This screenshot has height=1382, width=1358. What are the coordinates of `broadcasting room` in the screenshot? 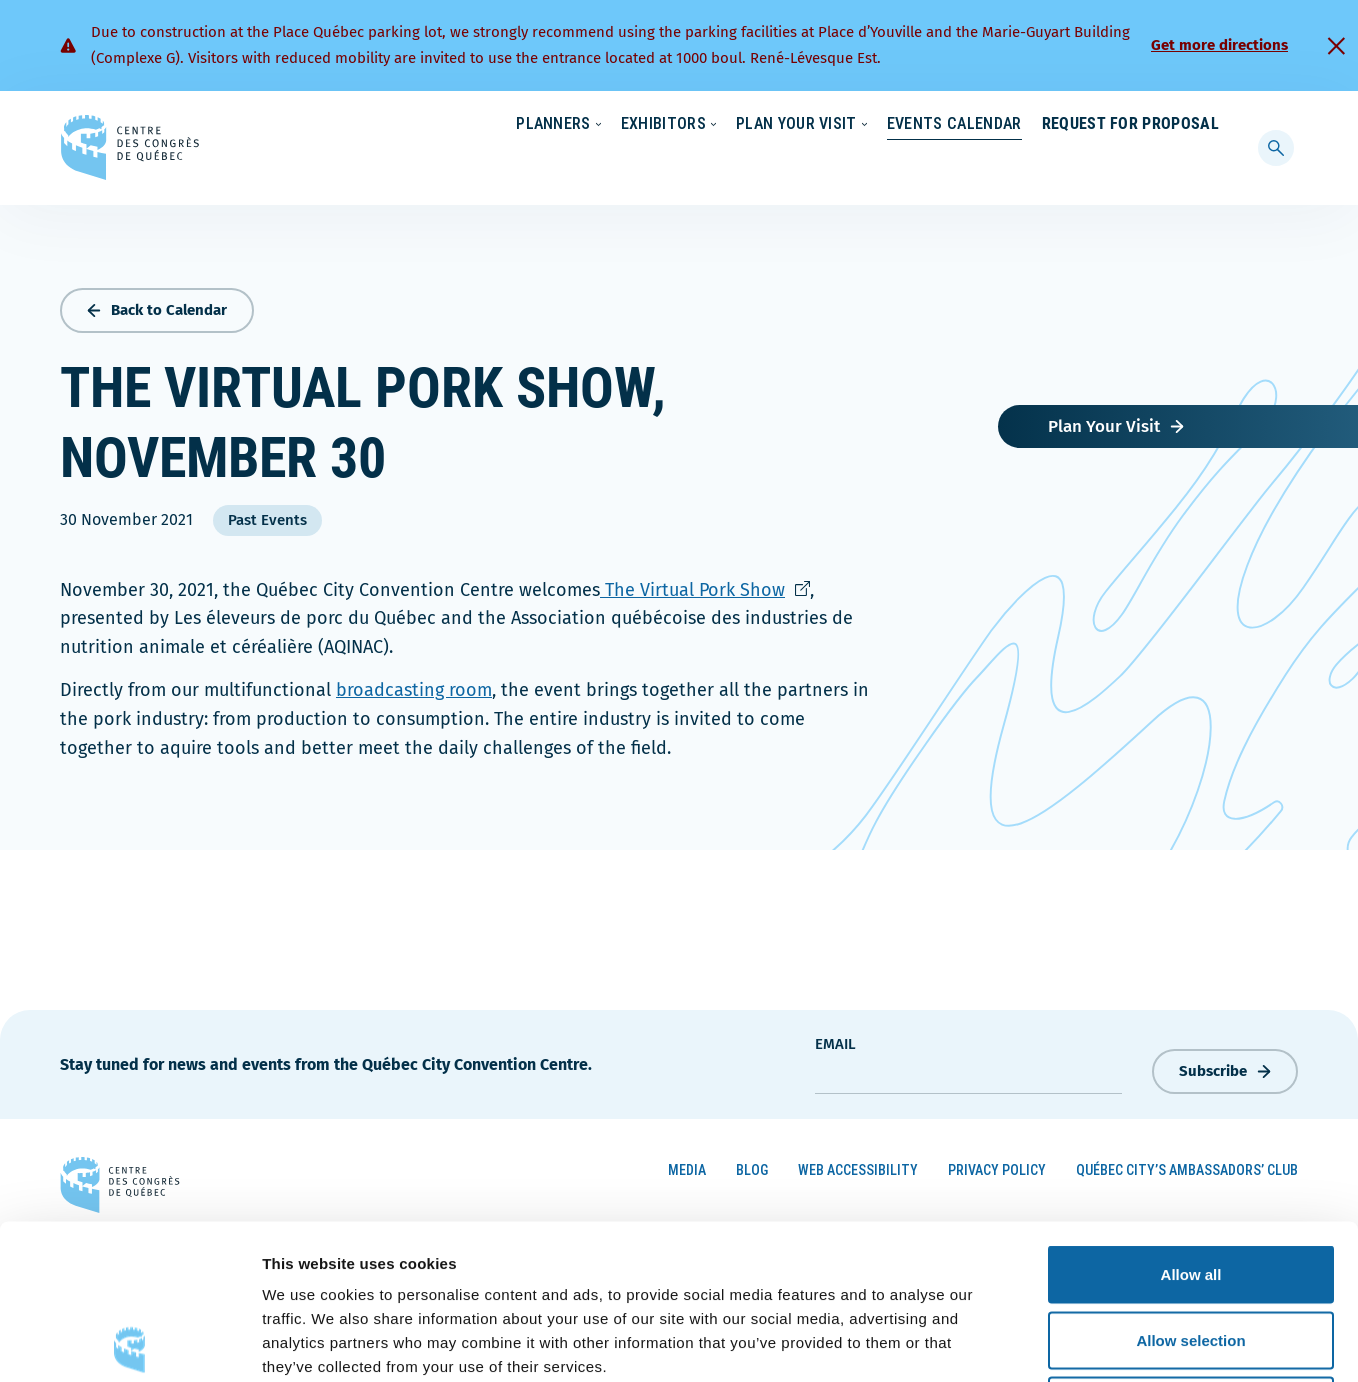 It's located at (414, 686).